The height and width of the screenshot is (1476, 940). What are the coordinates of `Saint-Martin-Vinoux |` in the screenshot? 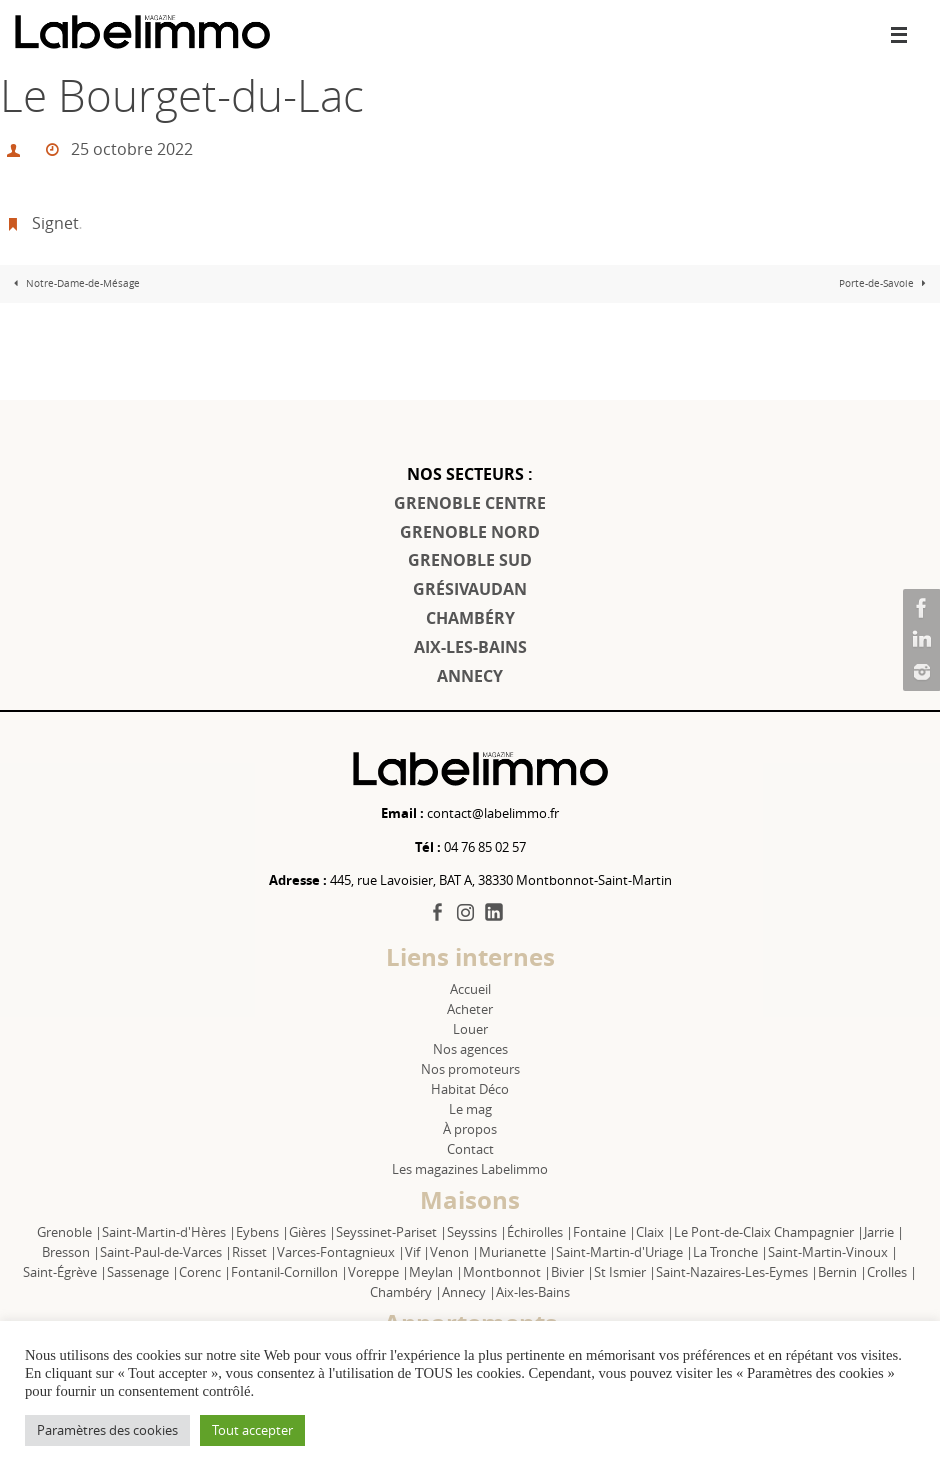 It's located at (833, 1252).